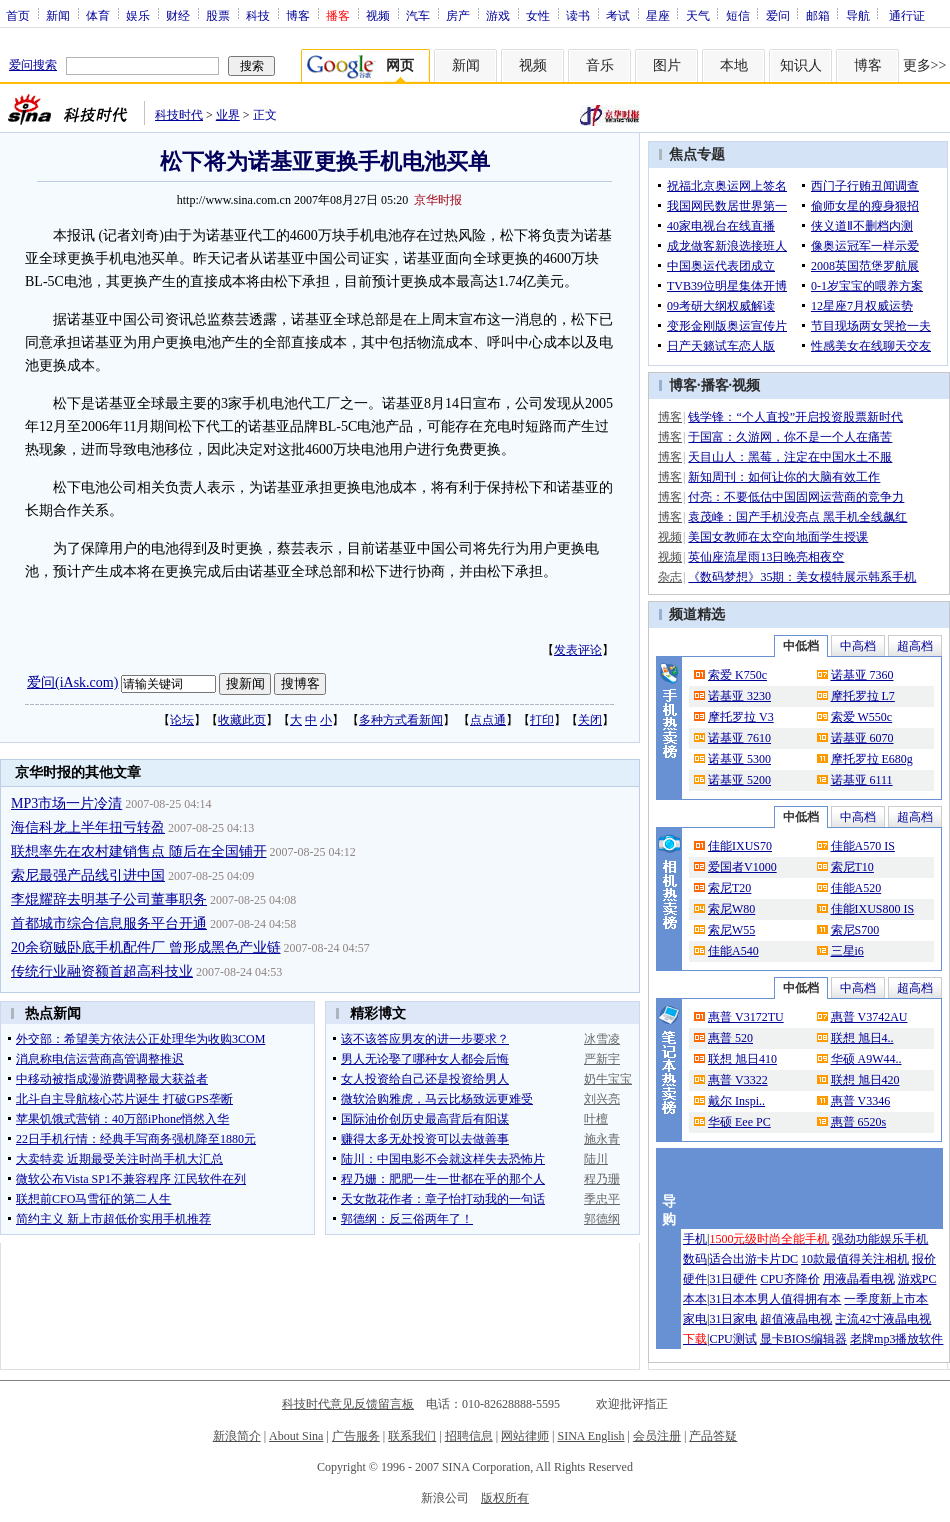 This screenshot has height=1522, width=950. I want to click on 索爱 K750c, so click(737, 675).